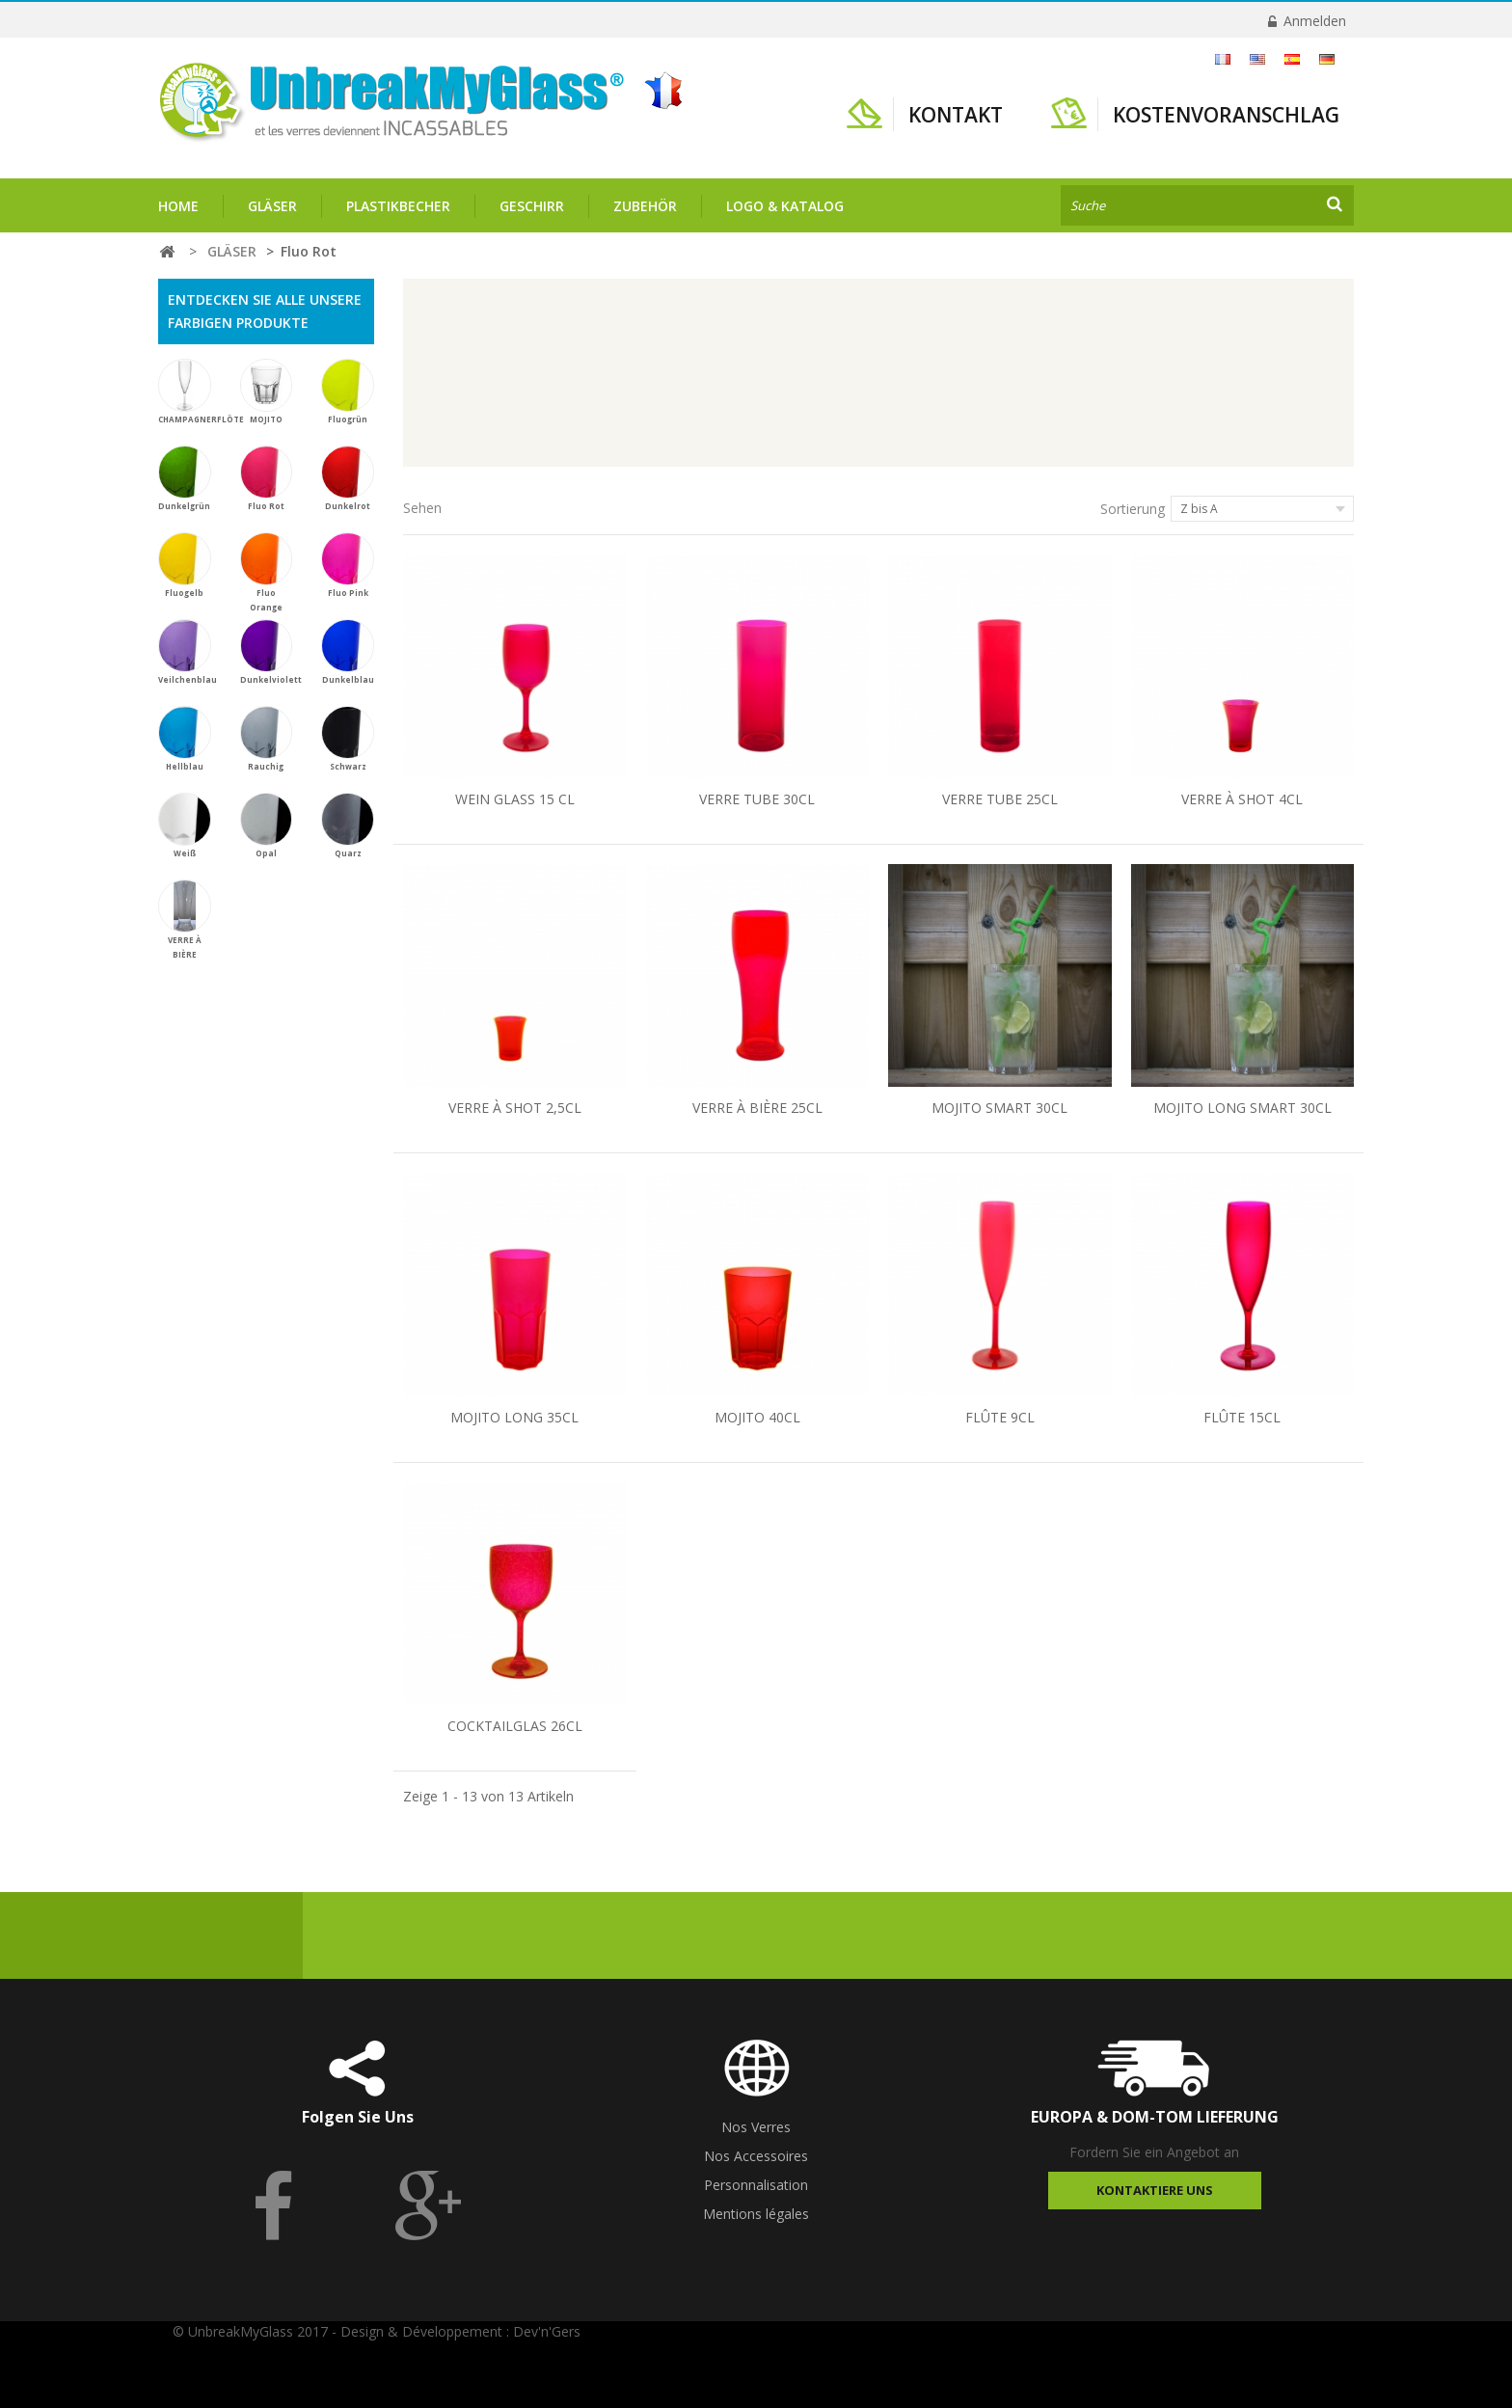 This screenshot has width=1512, height=2408. I want to click on Anmelden, so click(1313, 21).